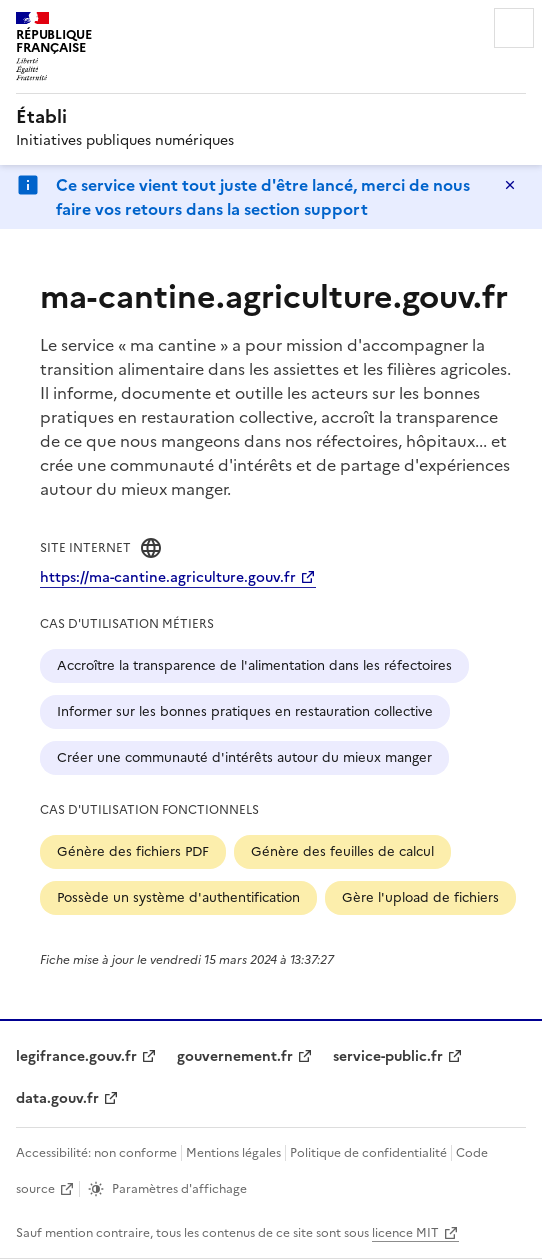 The width and height of the screenshot is (542, 1259). What do you see at coordinates (168, 577) in the screenshot?
I see `https://ma-cantine.agriculture.gouv.fr` at bounding box center [168, 577].